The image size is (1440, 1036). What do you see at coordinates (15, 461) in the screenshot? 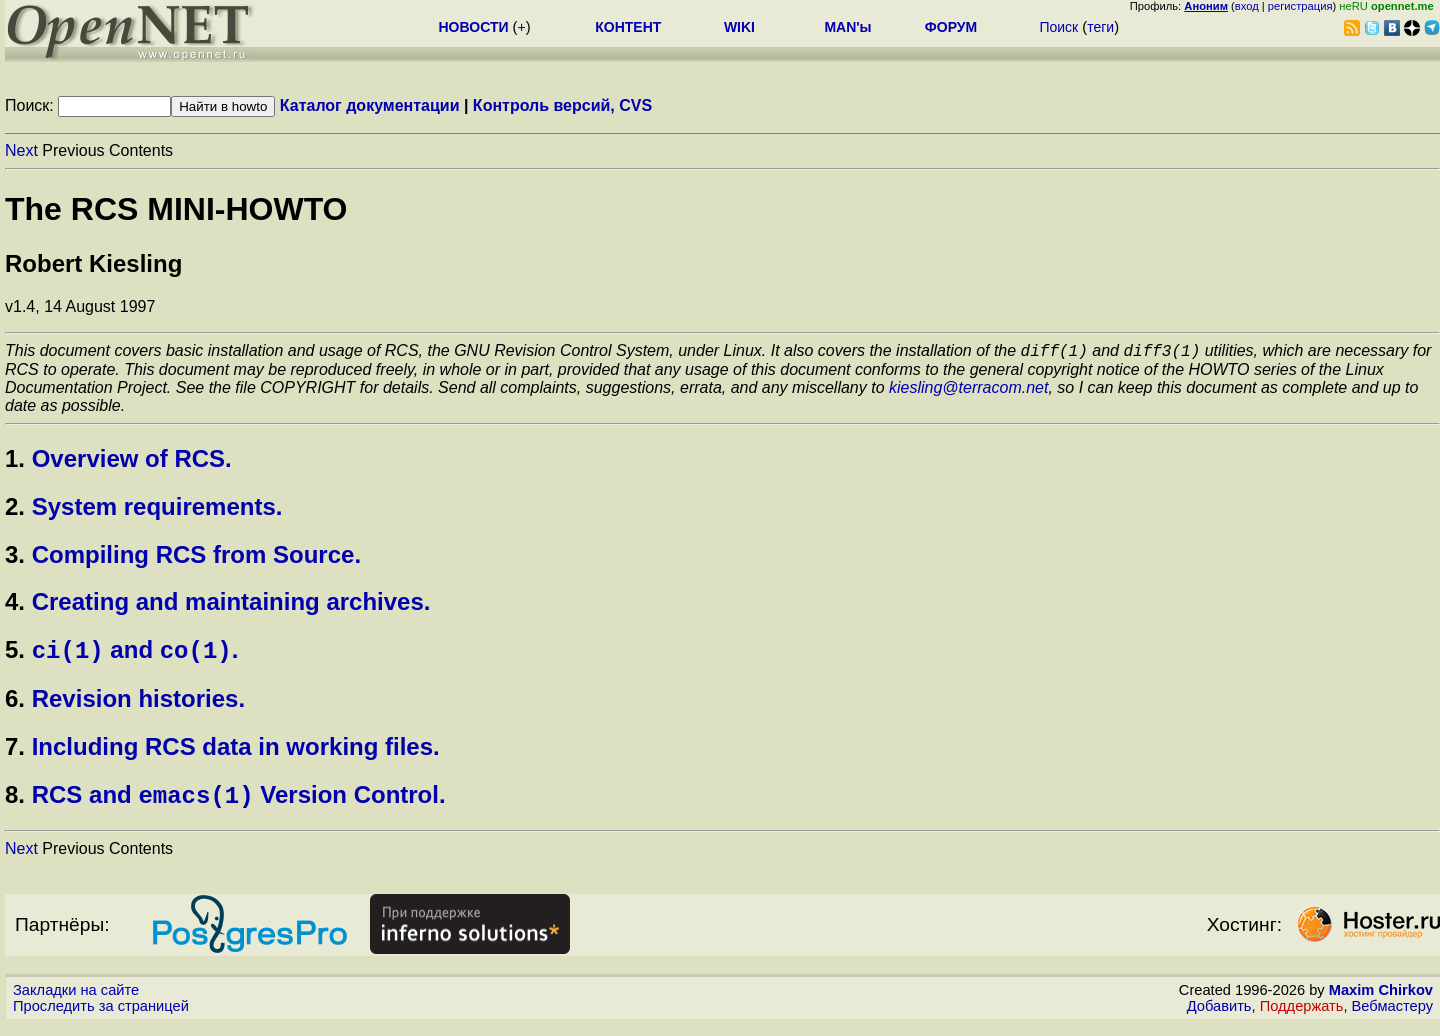
I see `1.` at bounding box center [15, 461].